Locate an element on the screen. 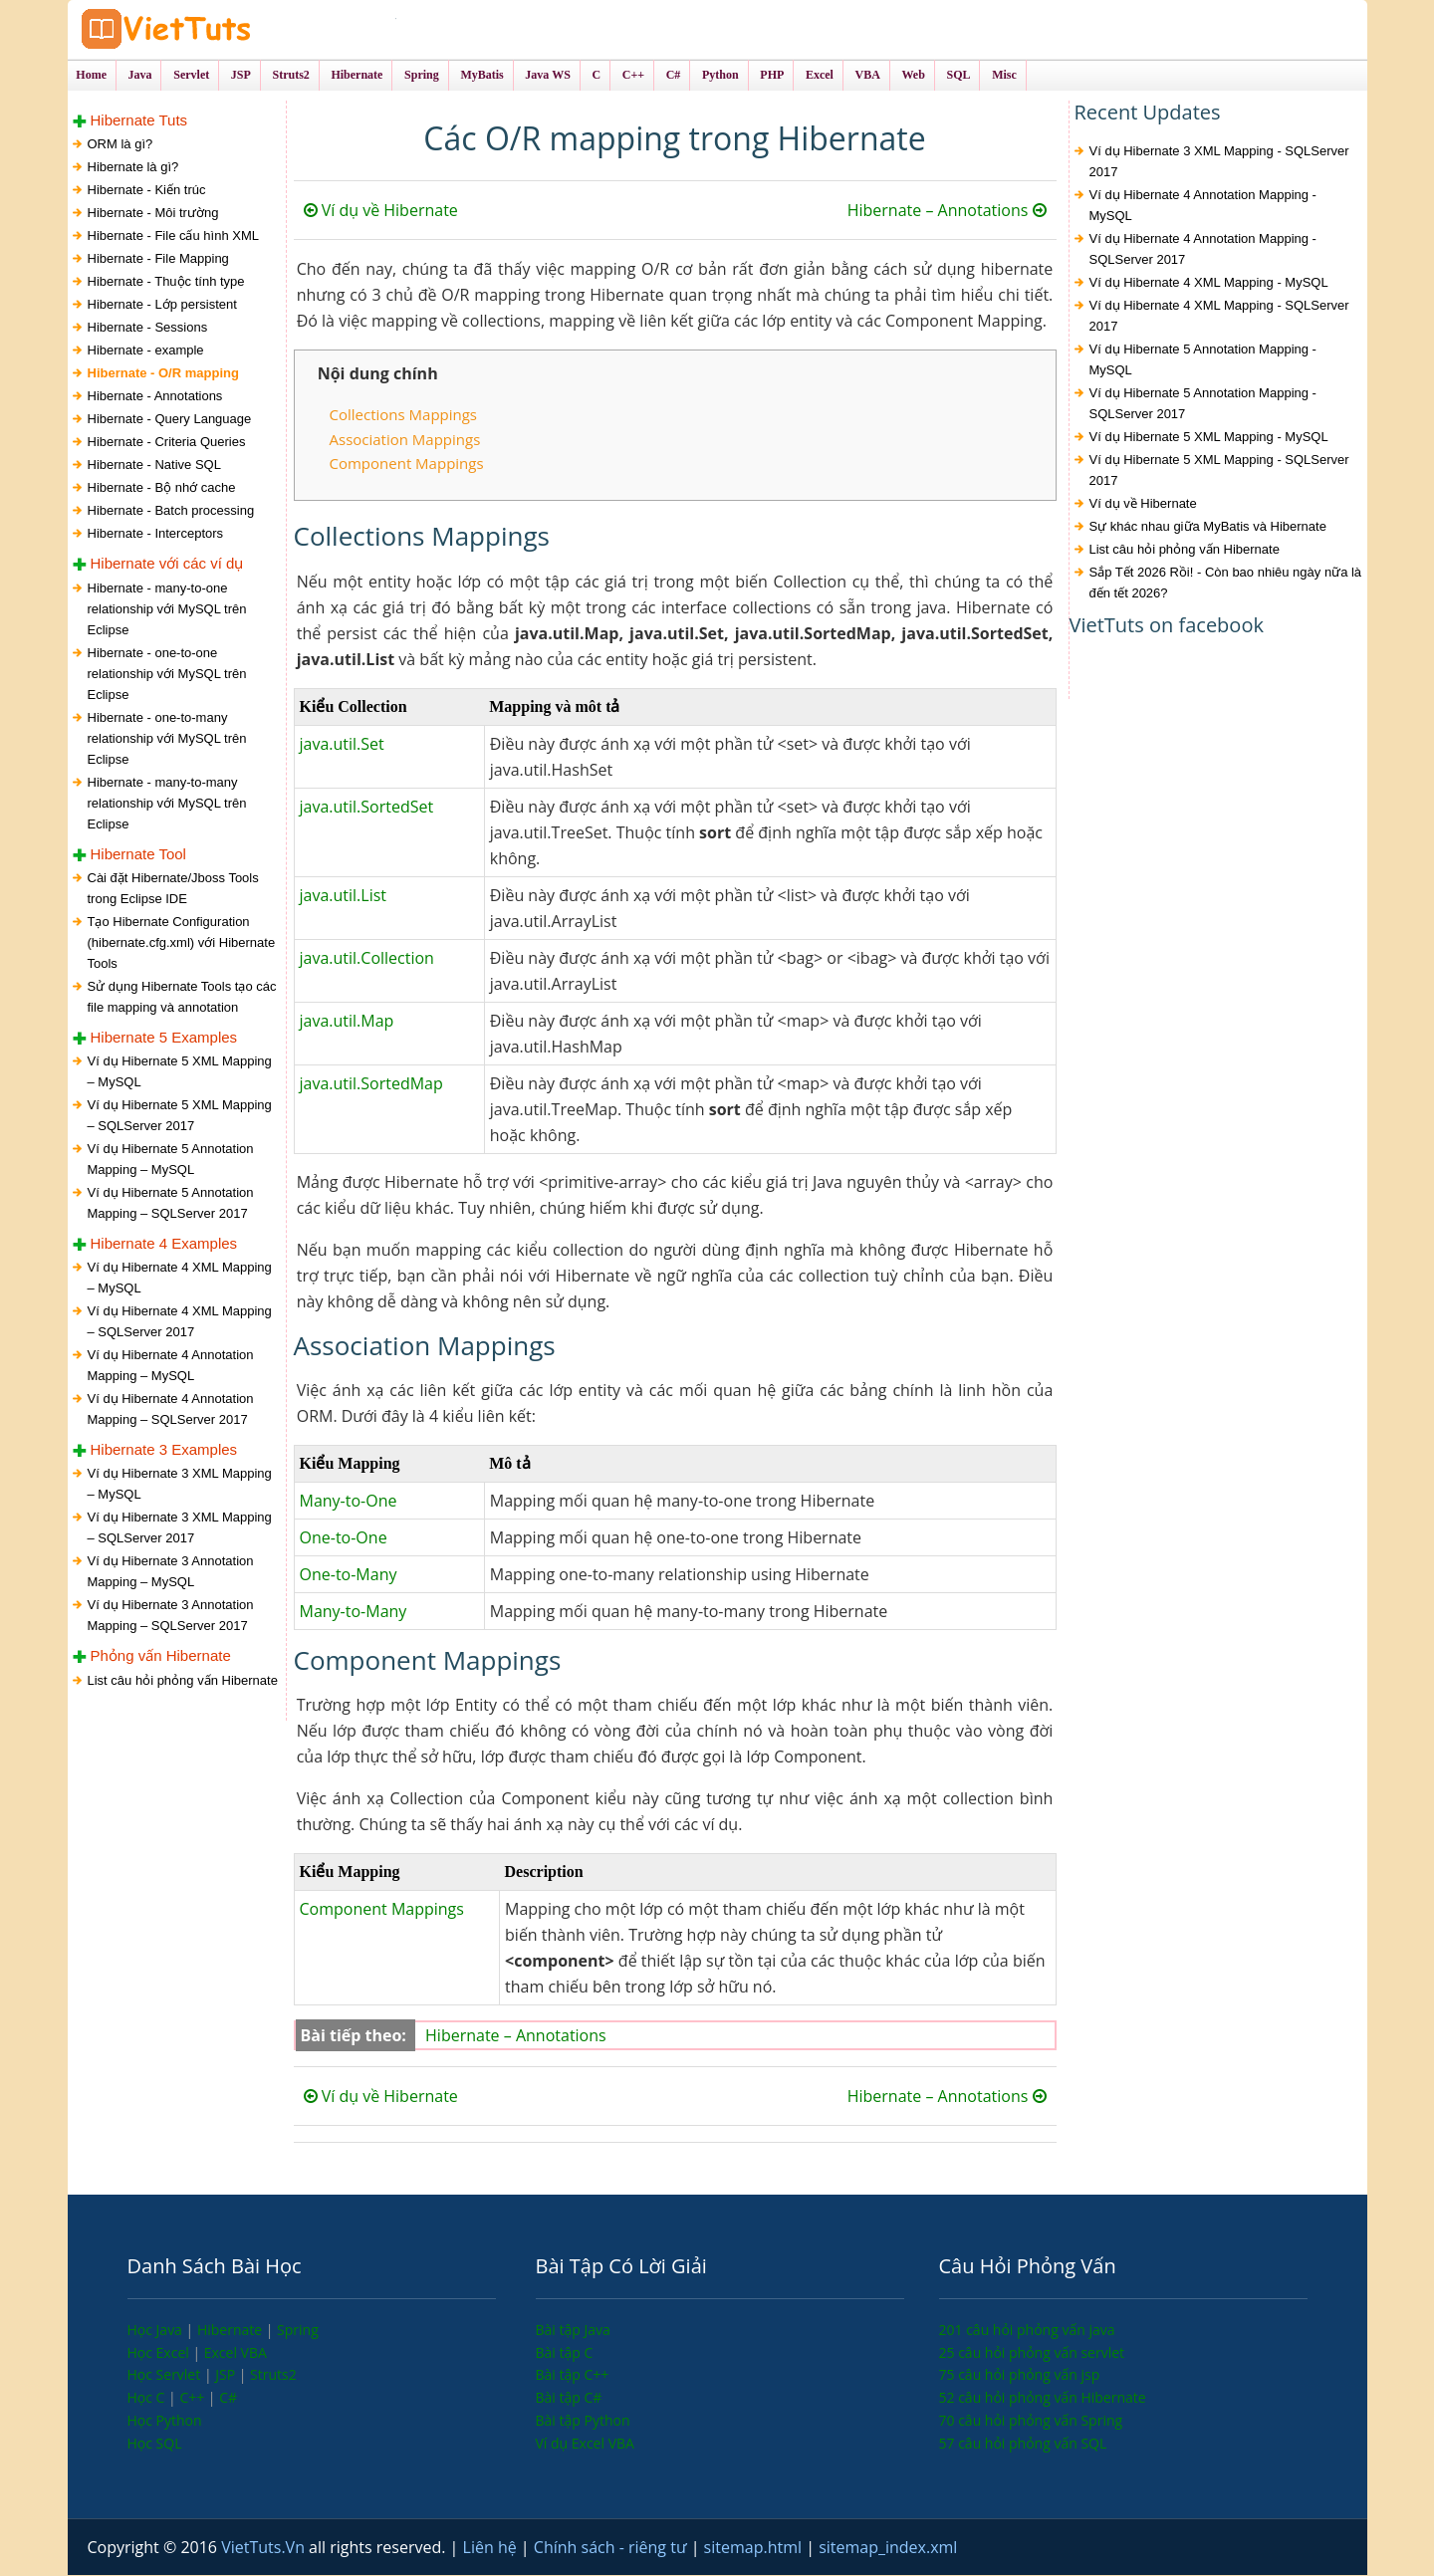 The image size is (1434, 2576). Ví dụ Hibernate 3 Annotation Mapping – SQLServer 2017 is located at coordinates (171, 1616).